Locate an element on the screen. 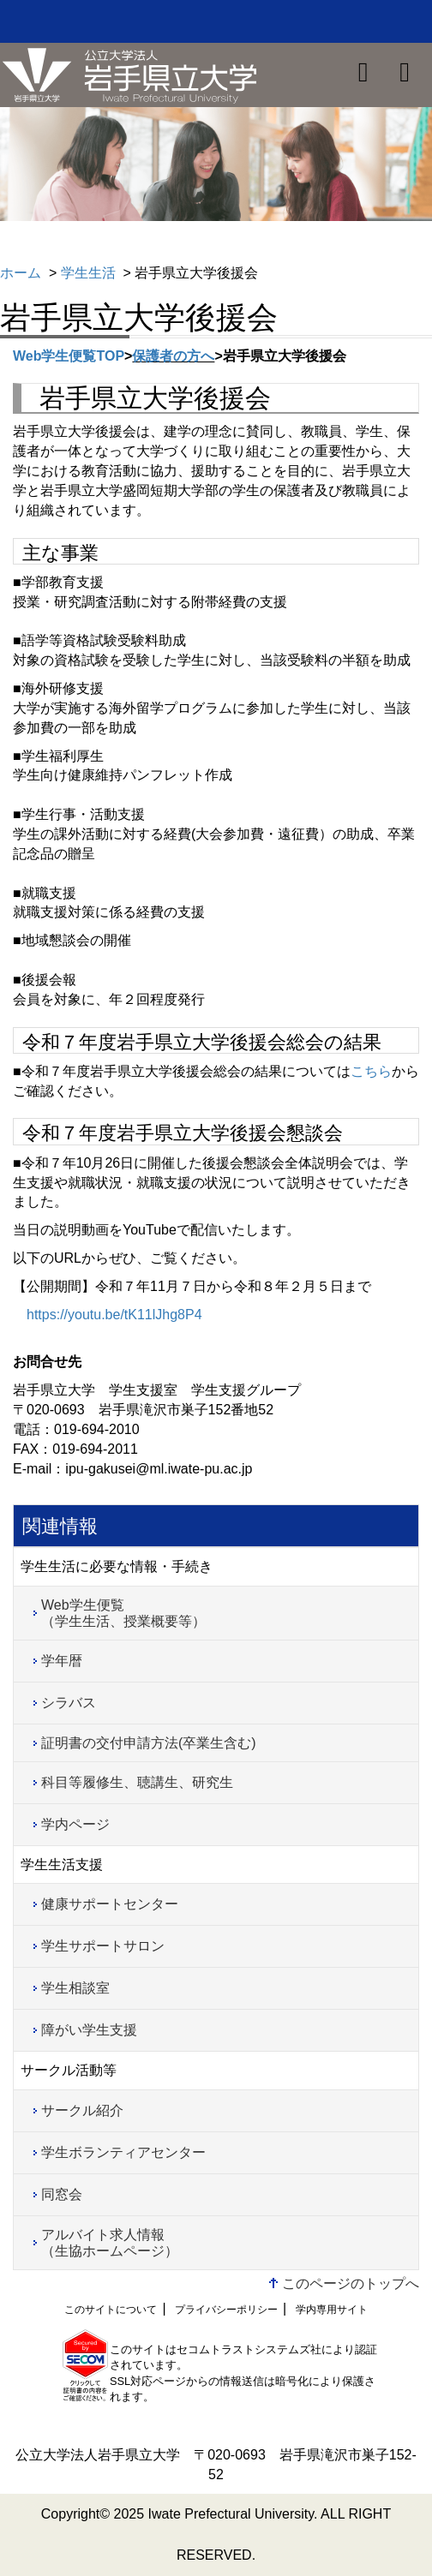 Image resolution: width=432 pixels, height=2576 pixels. 同窓会 is located at coordinates (61, 2194).